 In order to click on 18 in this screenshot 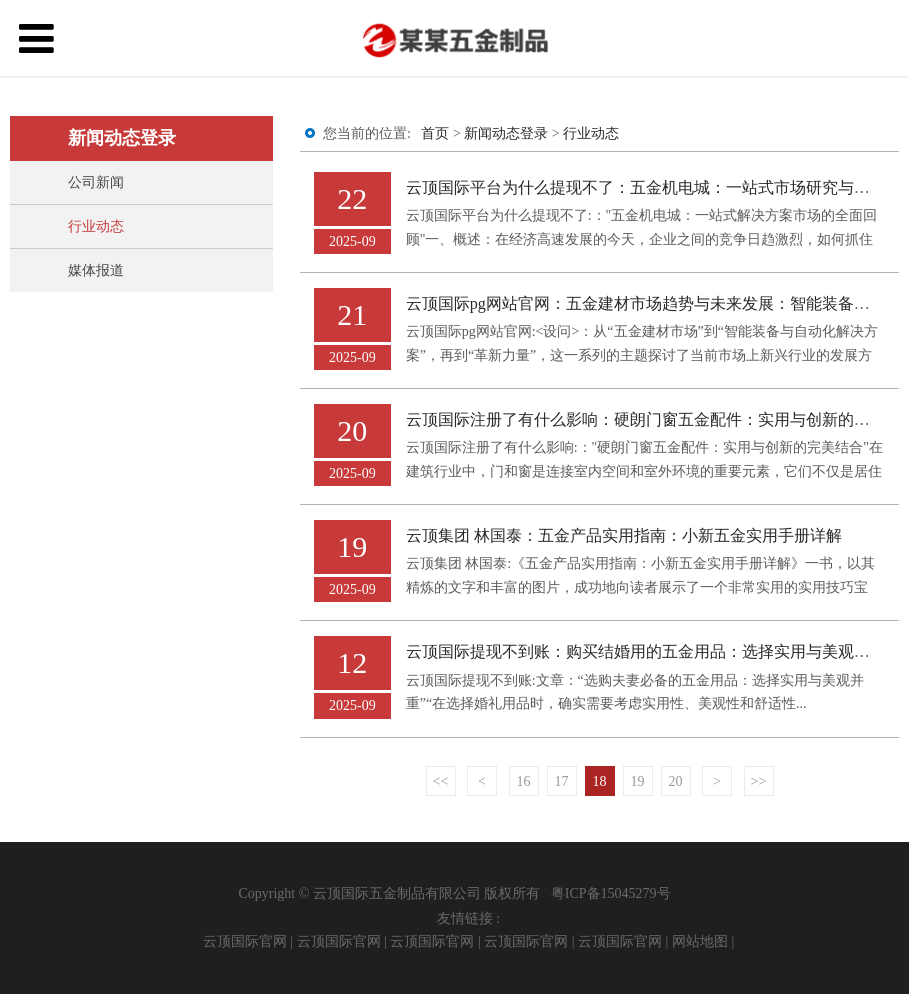, I will do `click(600, 781)`.